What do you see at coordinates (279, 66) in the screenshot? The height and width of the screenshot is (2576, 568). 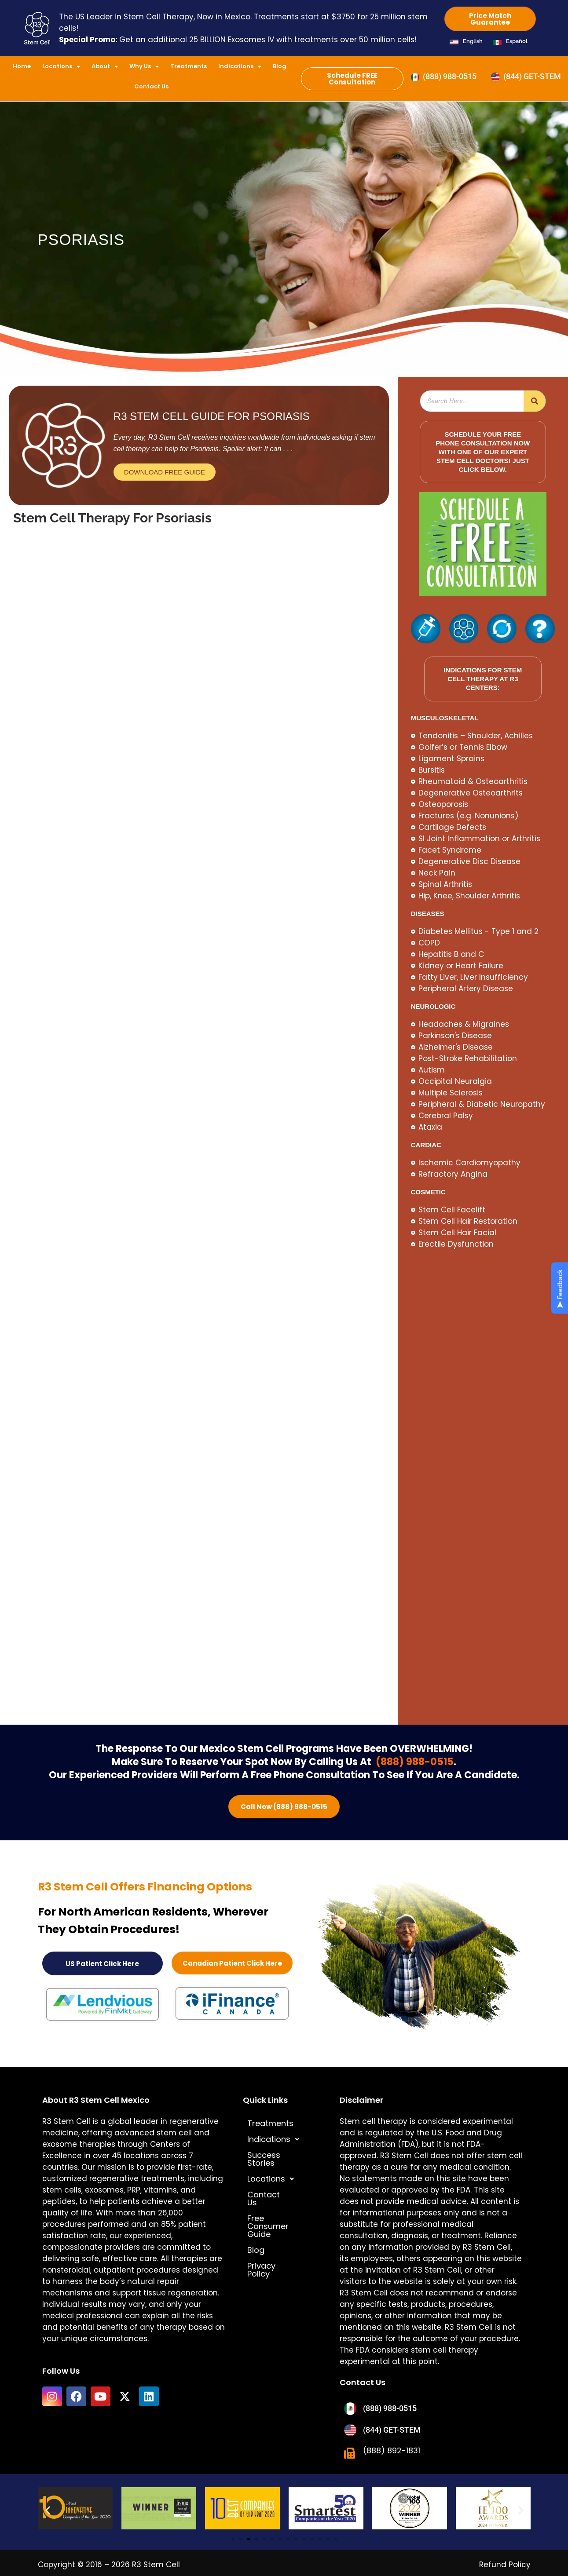 I see `Blog` at bounding box center [279, 66].